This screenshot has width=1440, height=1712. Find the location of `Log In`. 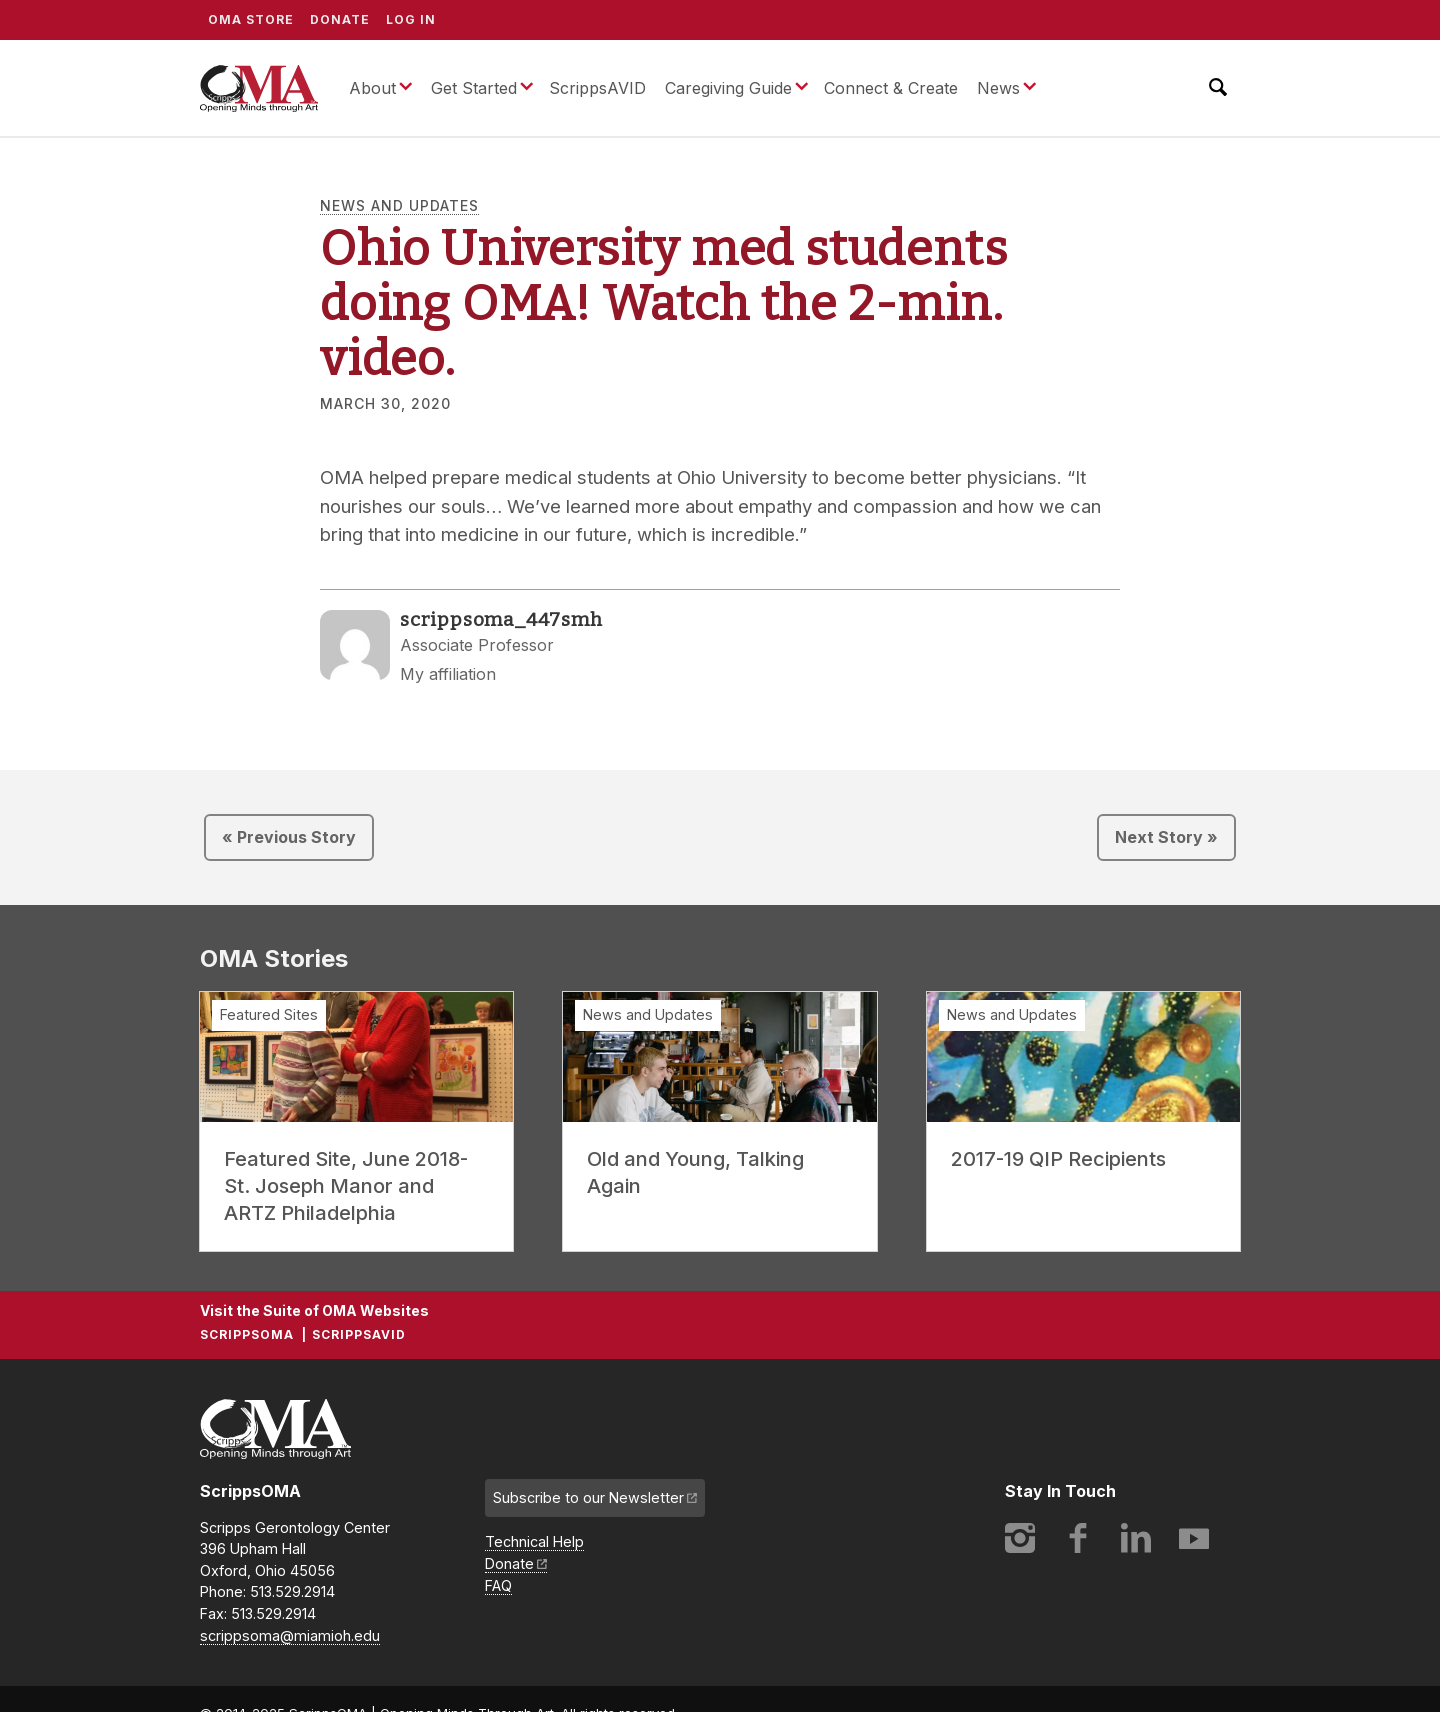

Log In is located at coordinates (411, 19).